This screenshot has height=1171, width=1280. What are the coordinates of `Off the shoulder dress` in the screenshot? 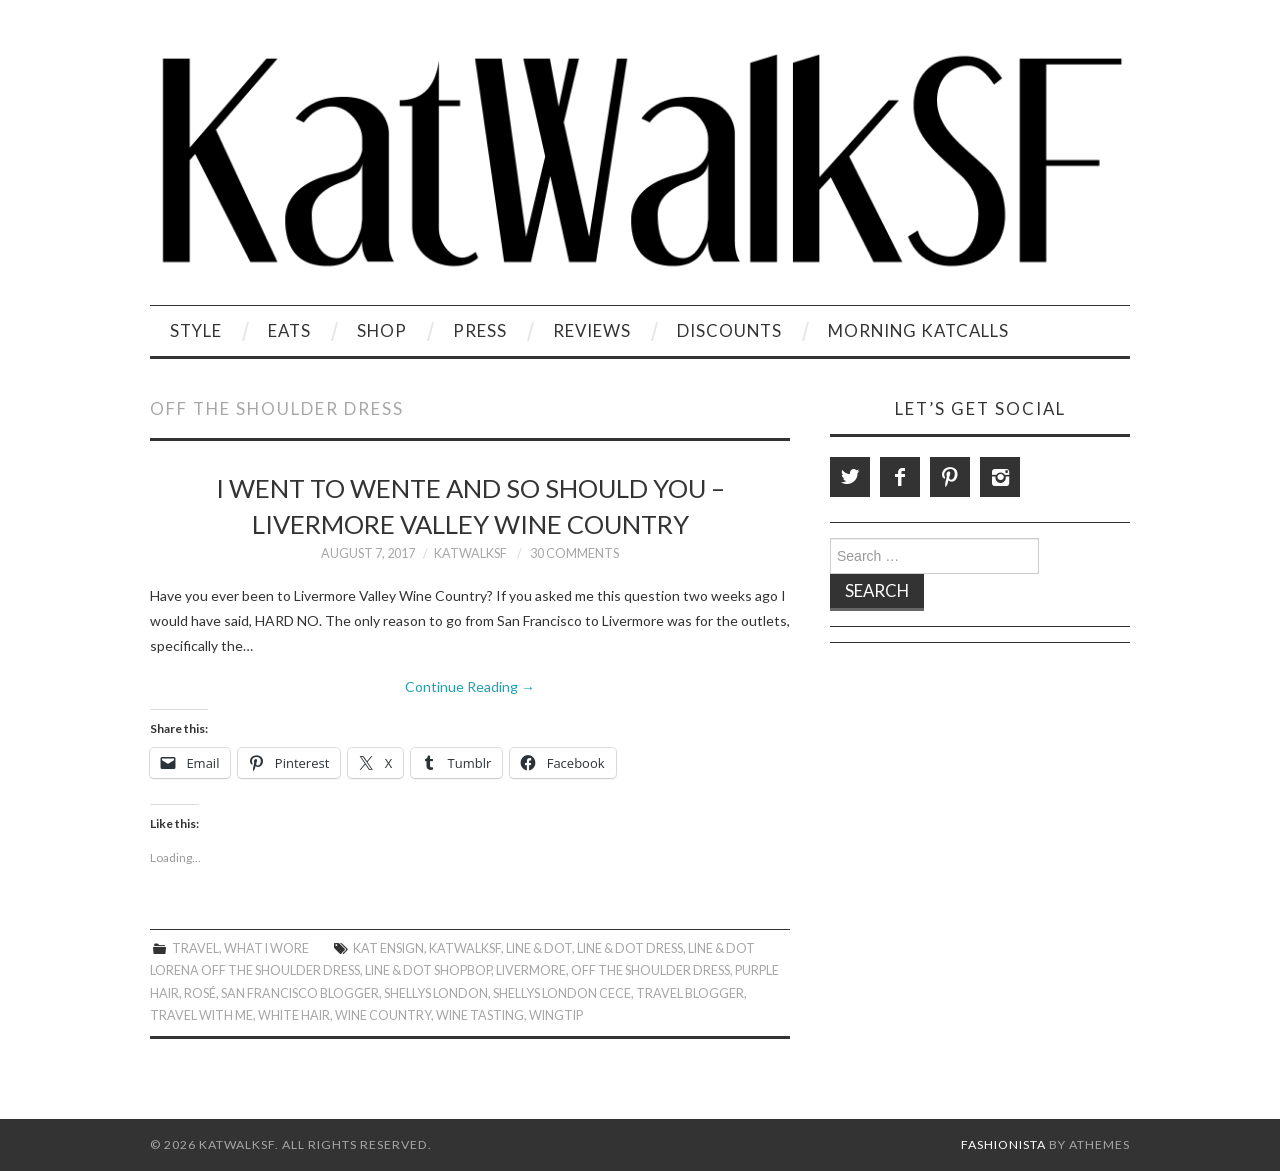 It's located at (650, 970).